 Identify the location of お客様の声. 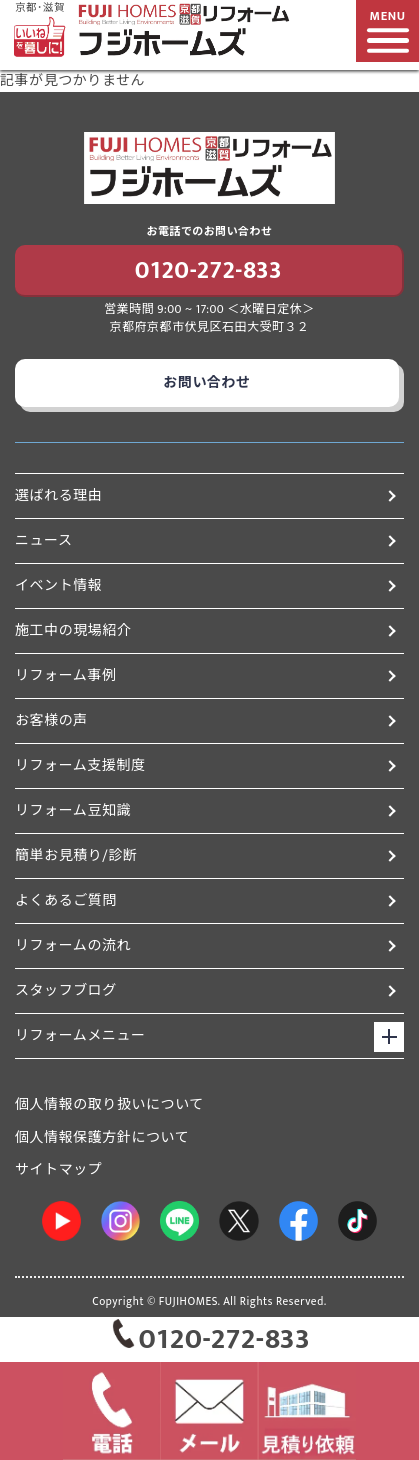
(205, 720).